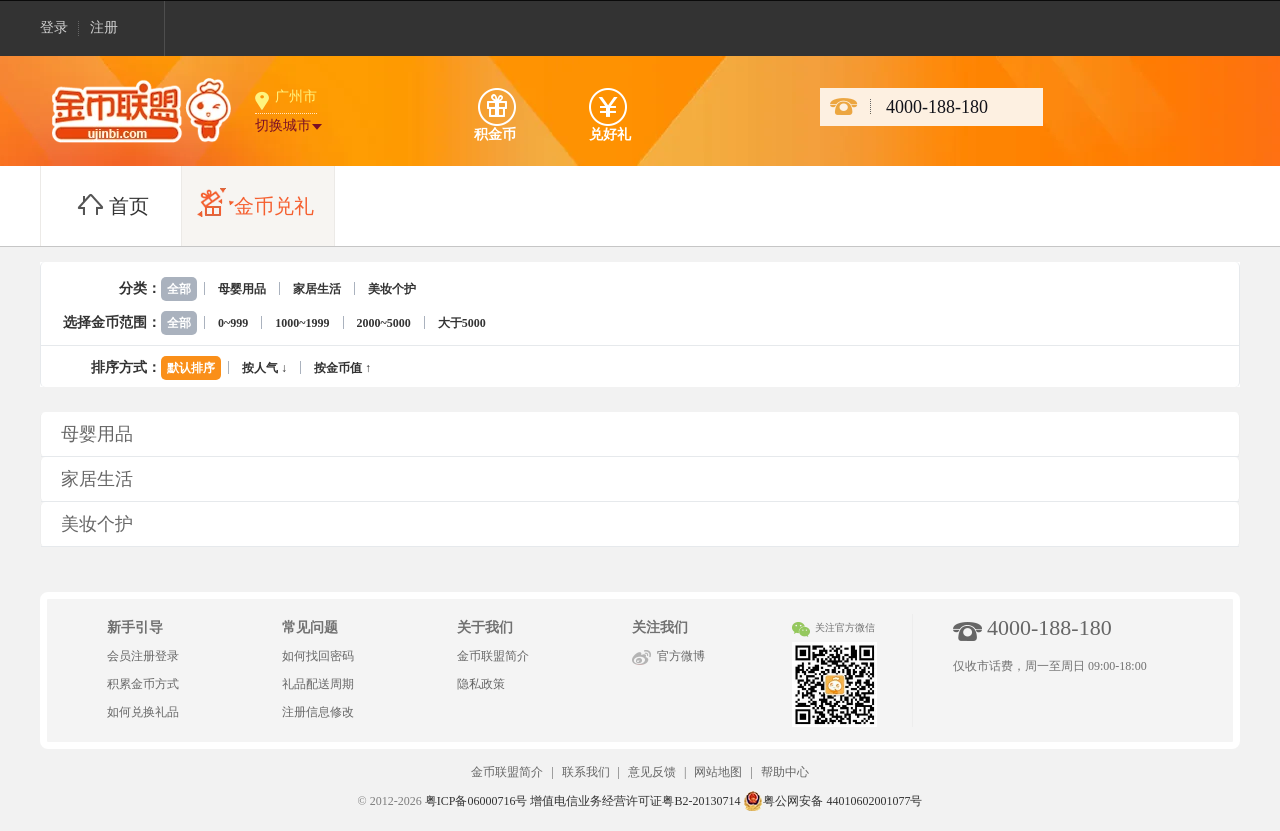 Image resolution: width=1280 pixels, height=831 pixels. Describe the element at coordinates (476, 801) in the screenshot. I see `粤ICP备06000716号` at that location.